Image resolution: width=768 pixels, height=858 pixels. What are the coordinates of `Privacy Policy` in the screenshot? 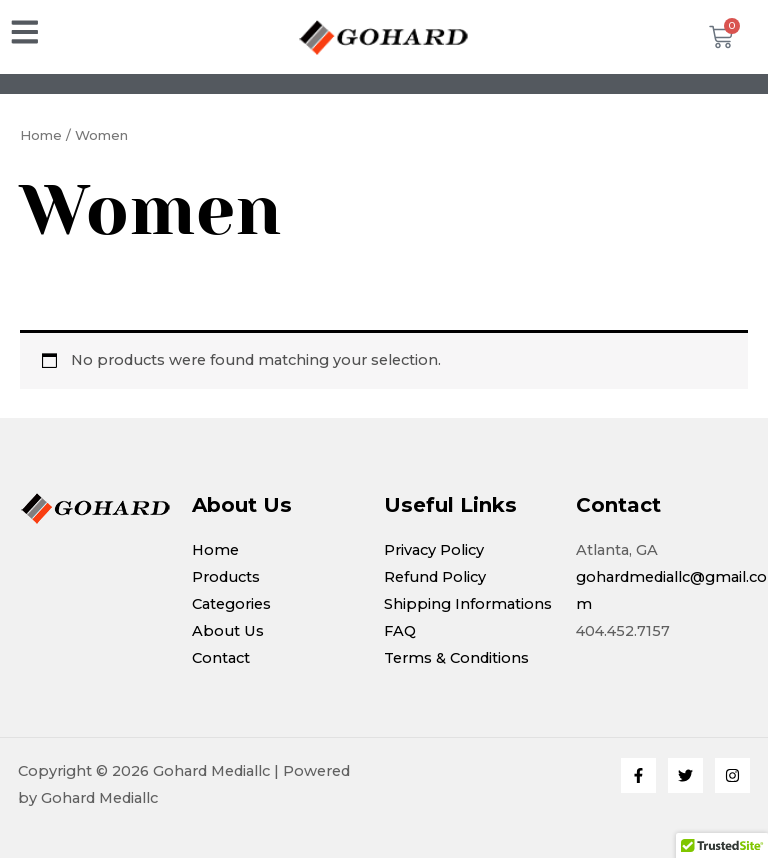 It's located at (434, 550).